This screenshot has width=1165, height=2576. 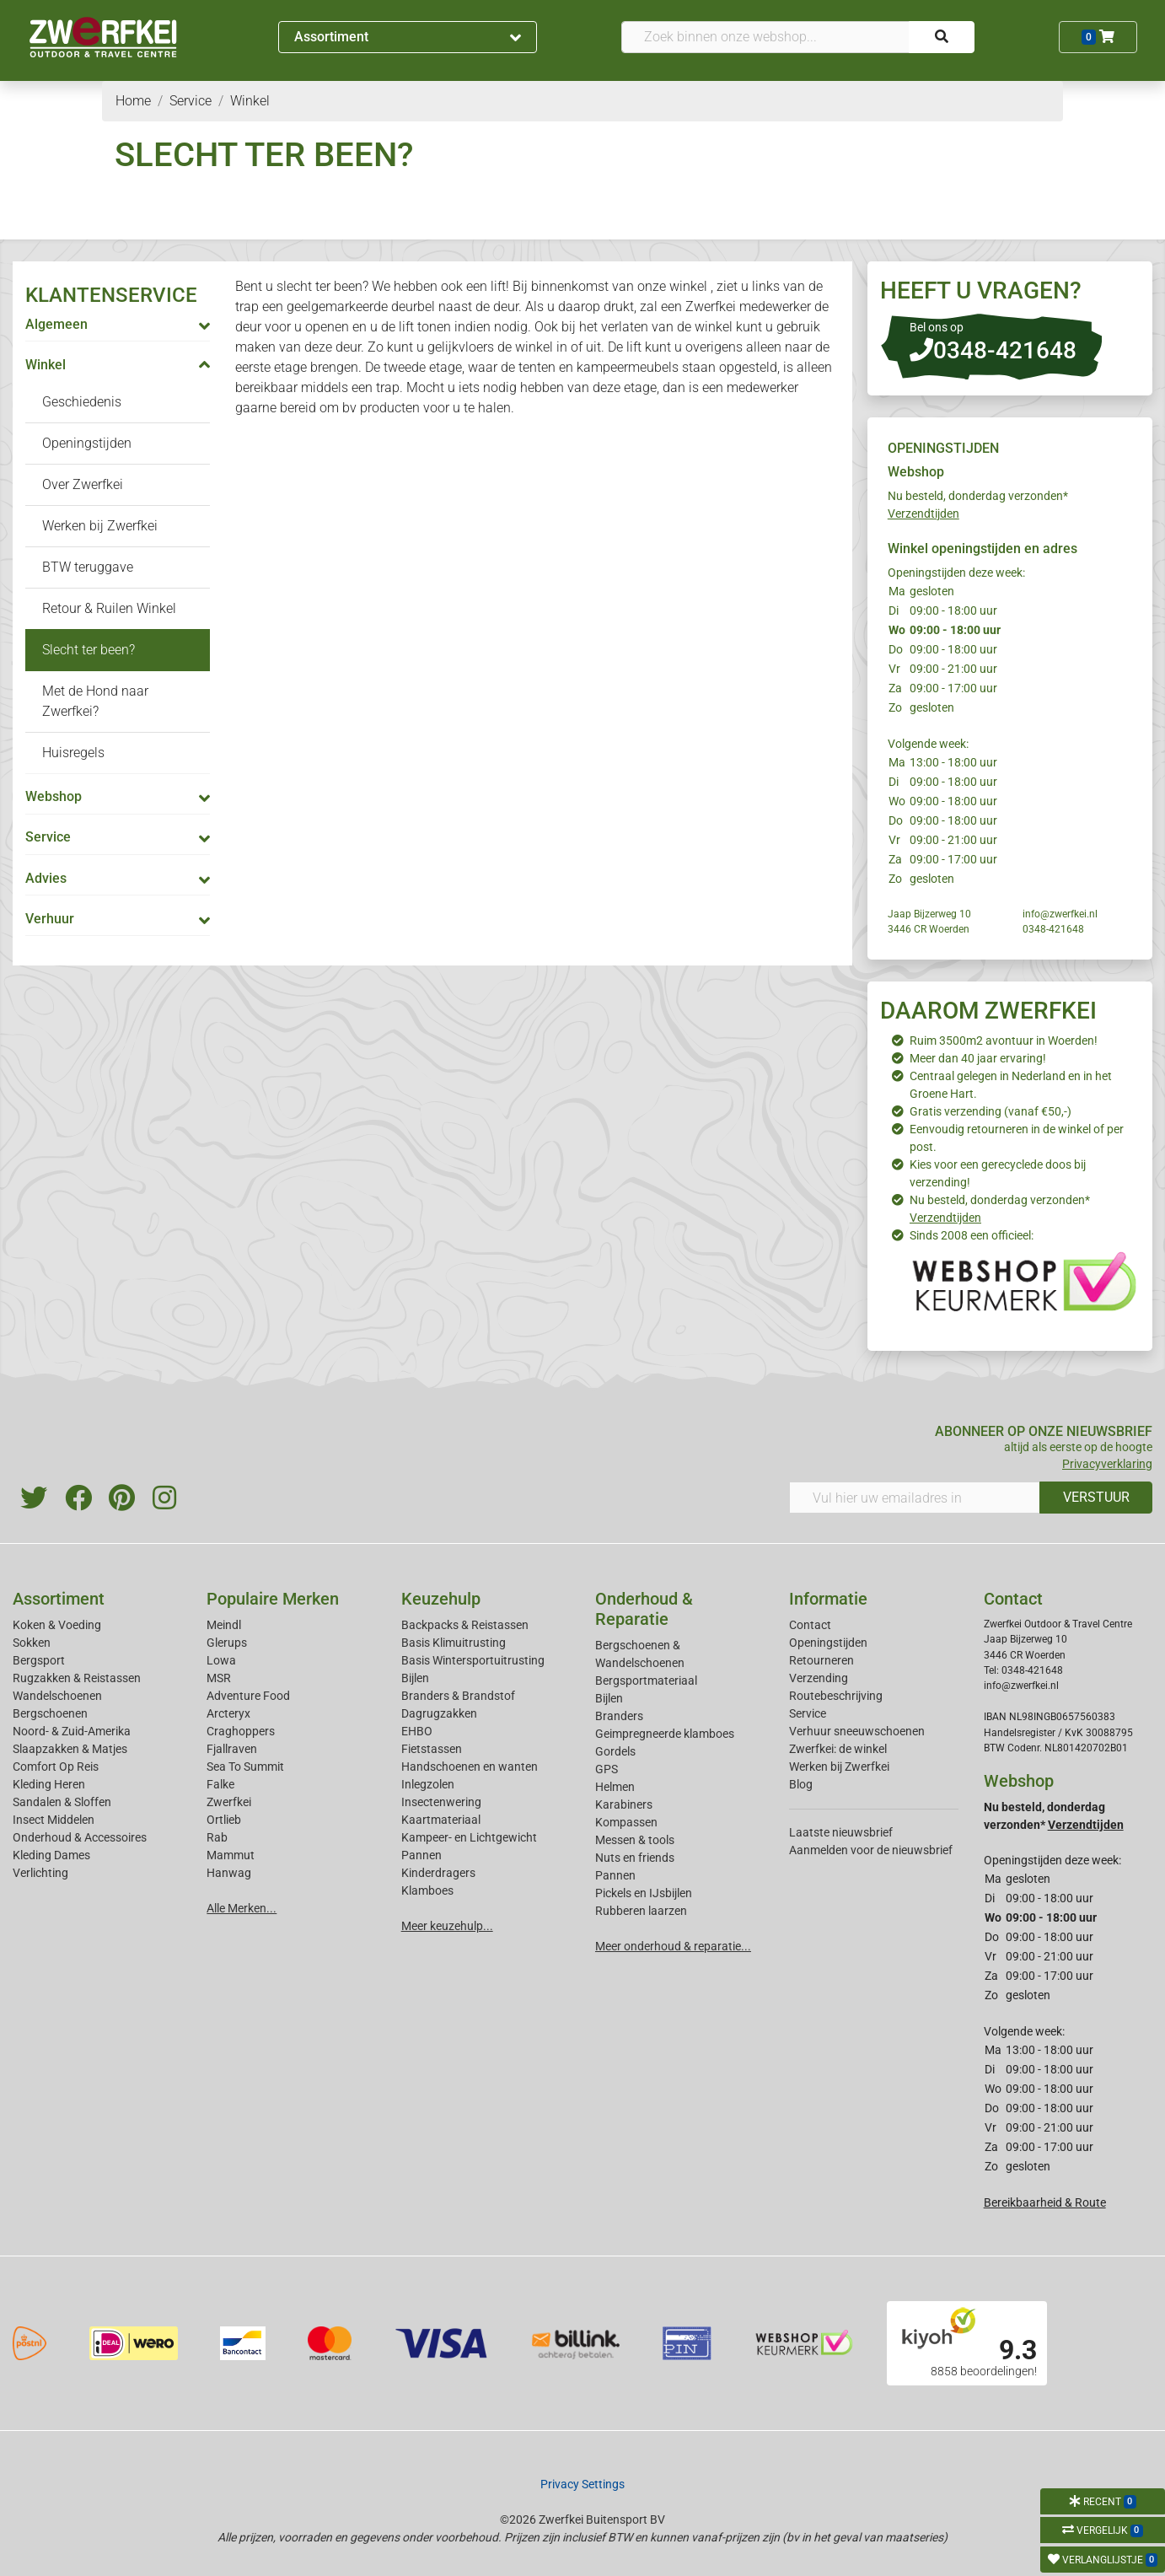 I want to click on Branders & Brandstof, so click(x=458, y=1695).